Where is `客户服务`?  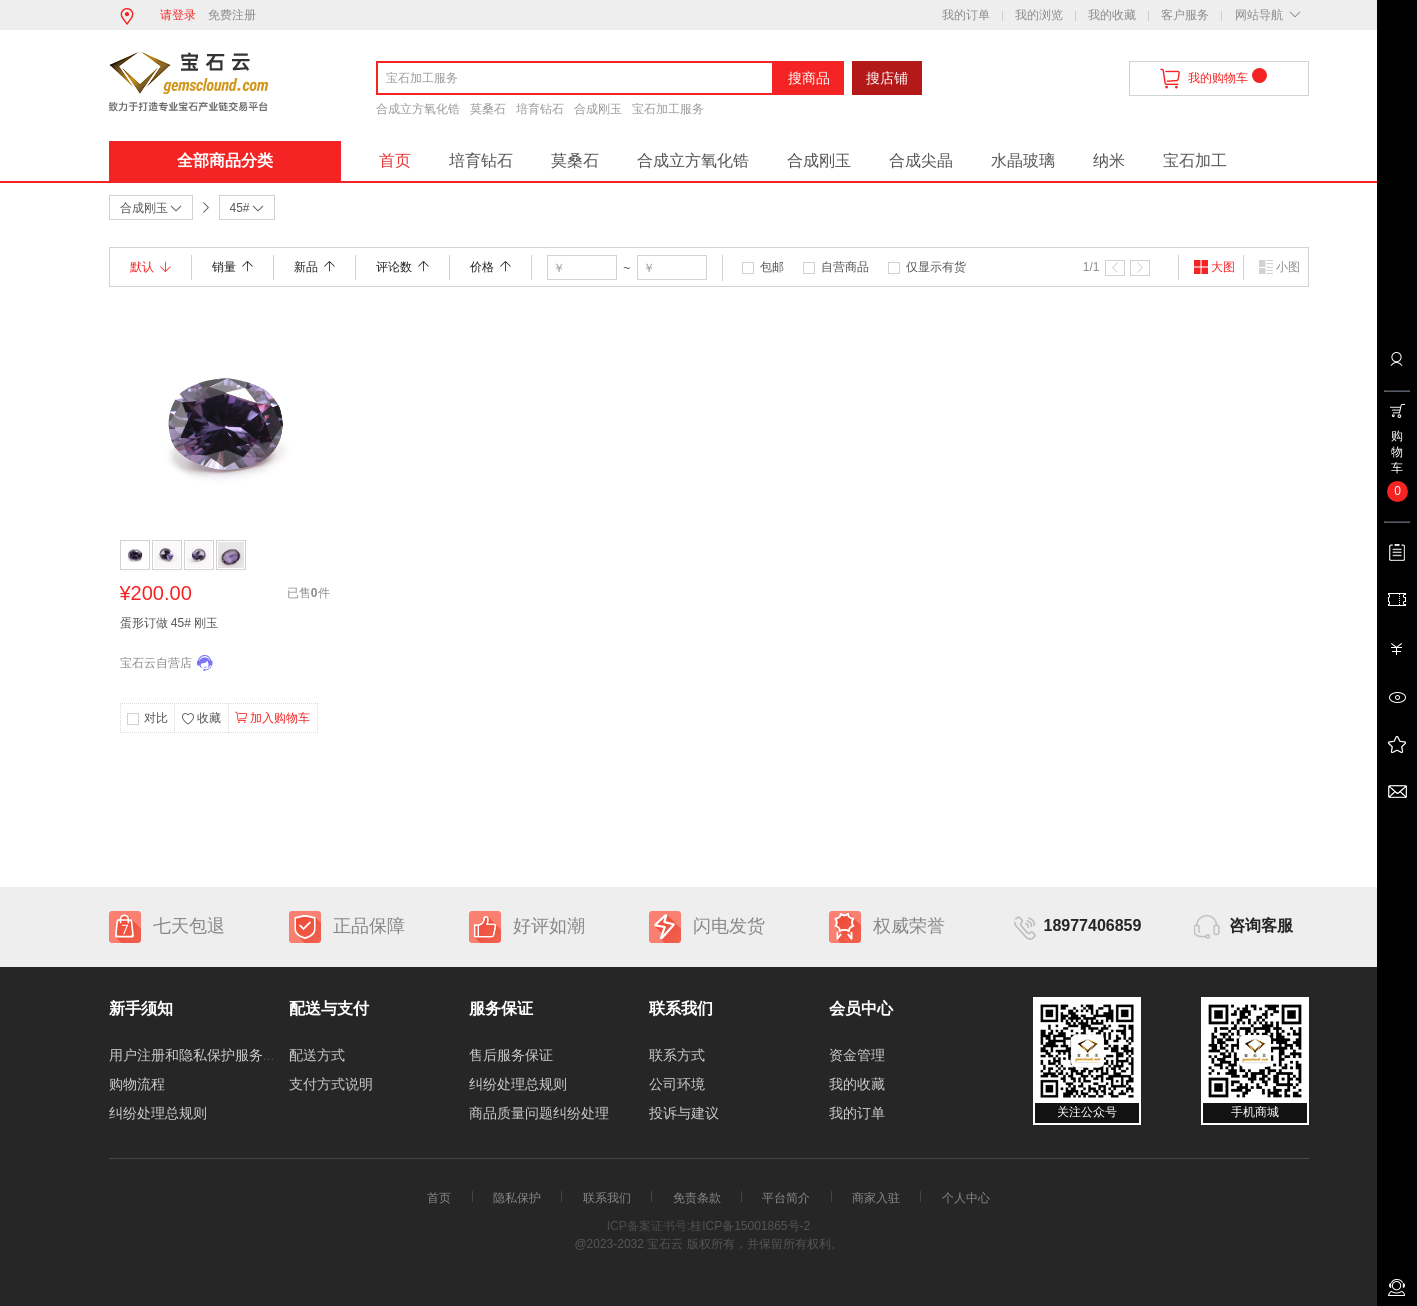 客户服务 is located at coordinates (1185, 15).